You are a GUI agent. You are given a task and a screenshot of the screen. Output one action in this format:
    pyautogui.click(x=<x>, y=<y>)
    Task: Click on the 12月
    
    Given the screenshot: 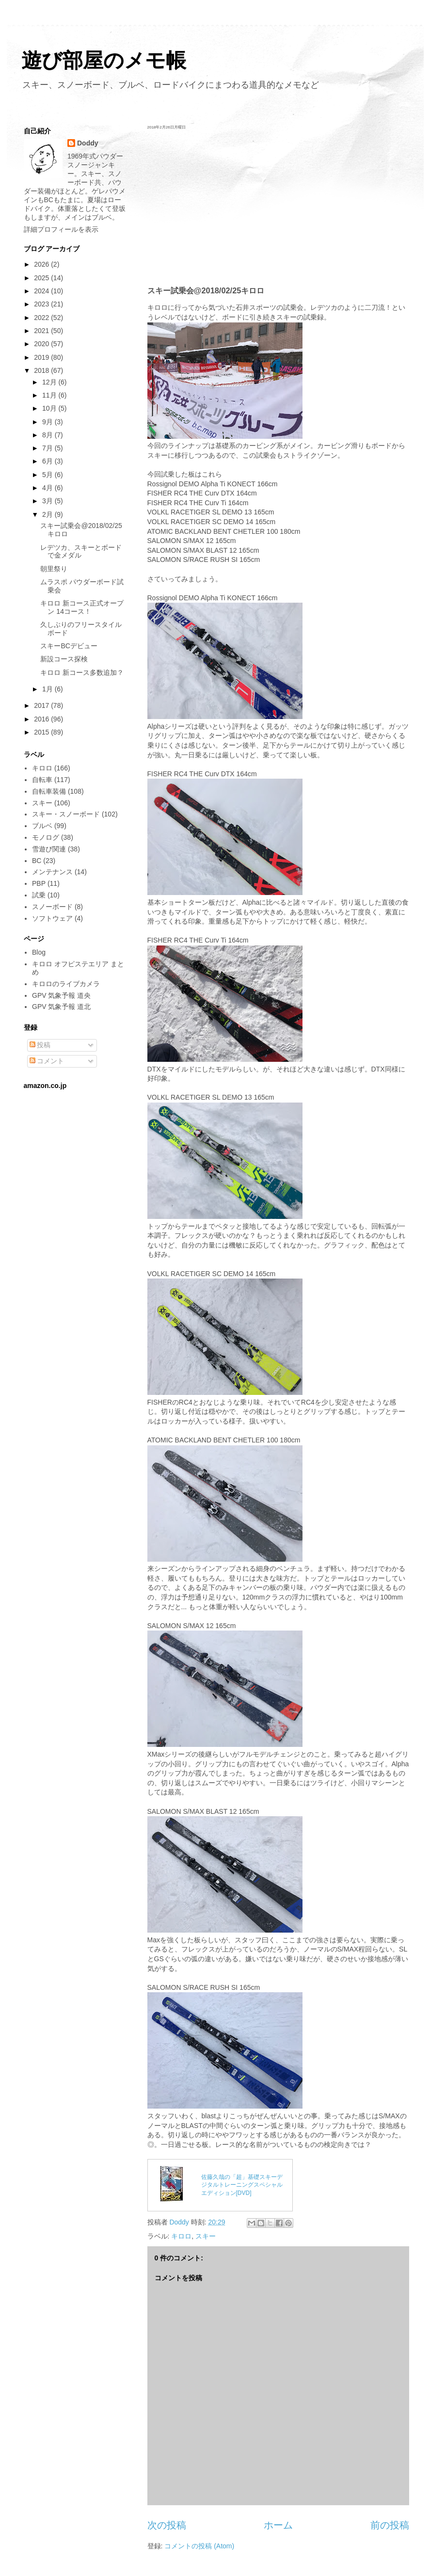 What is the action you would take?
    pyautogui.click(x=50, y=382)
    